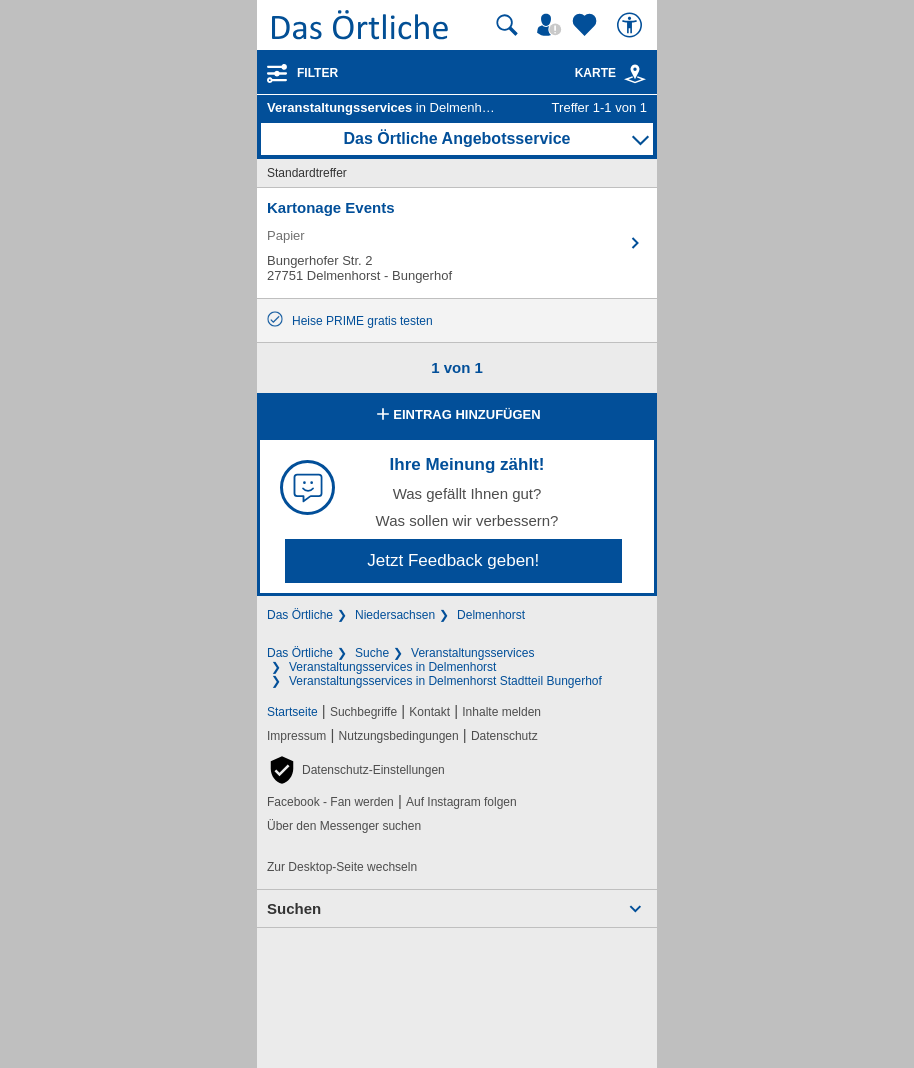  I want to click on [Zum Detaileintrag von Kartonage Events], so click(457, 243).